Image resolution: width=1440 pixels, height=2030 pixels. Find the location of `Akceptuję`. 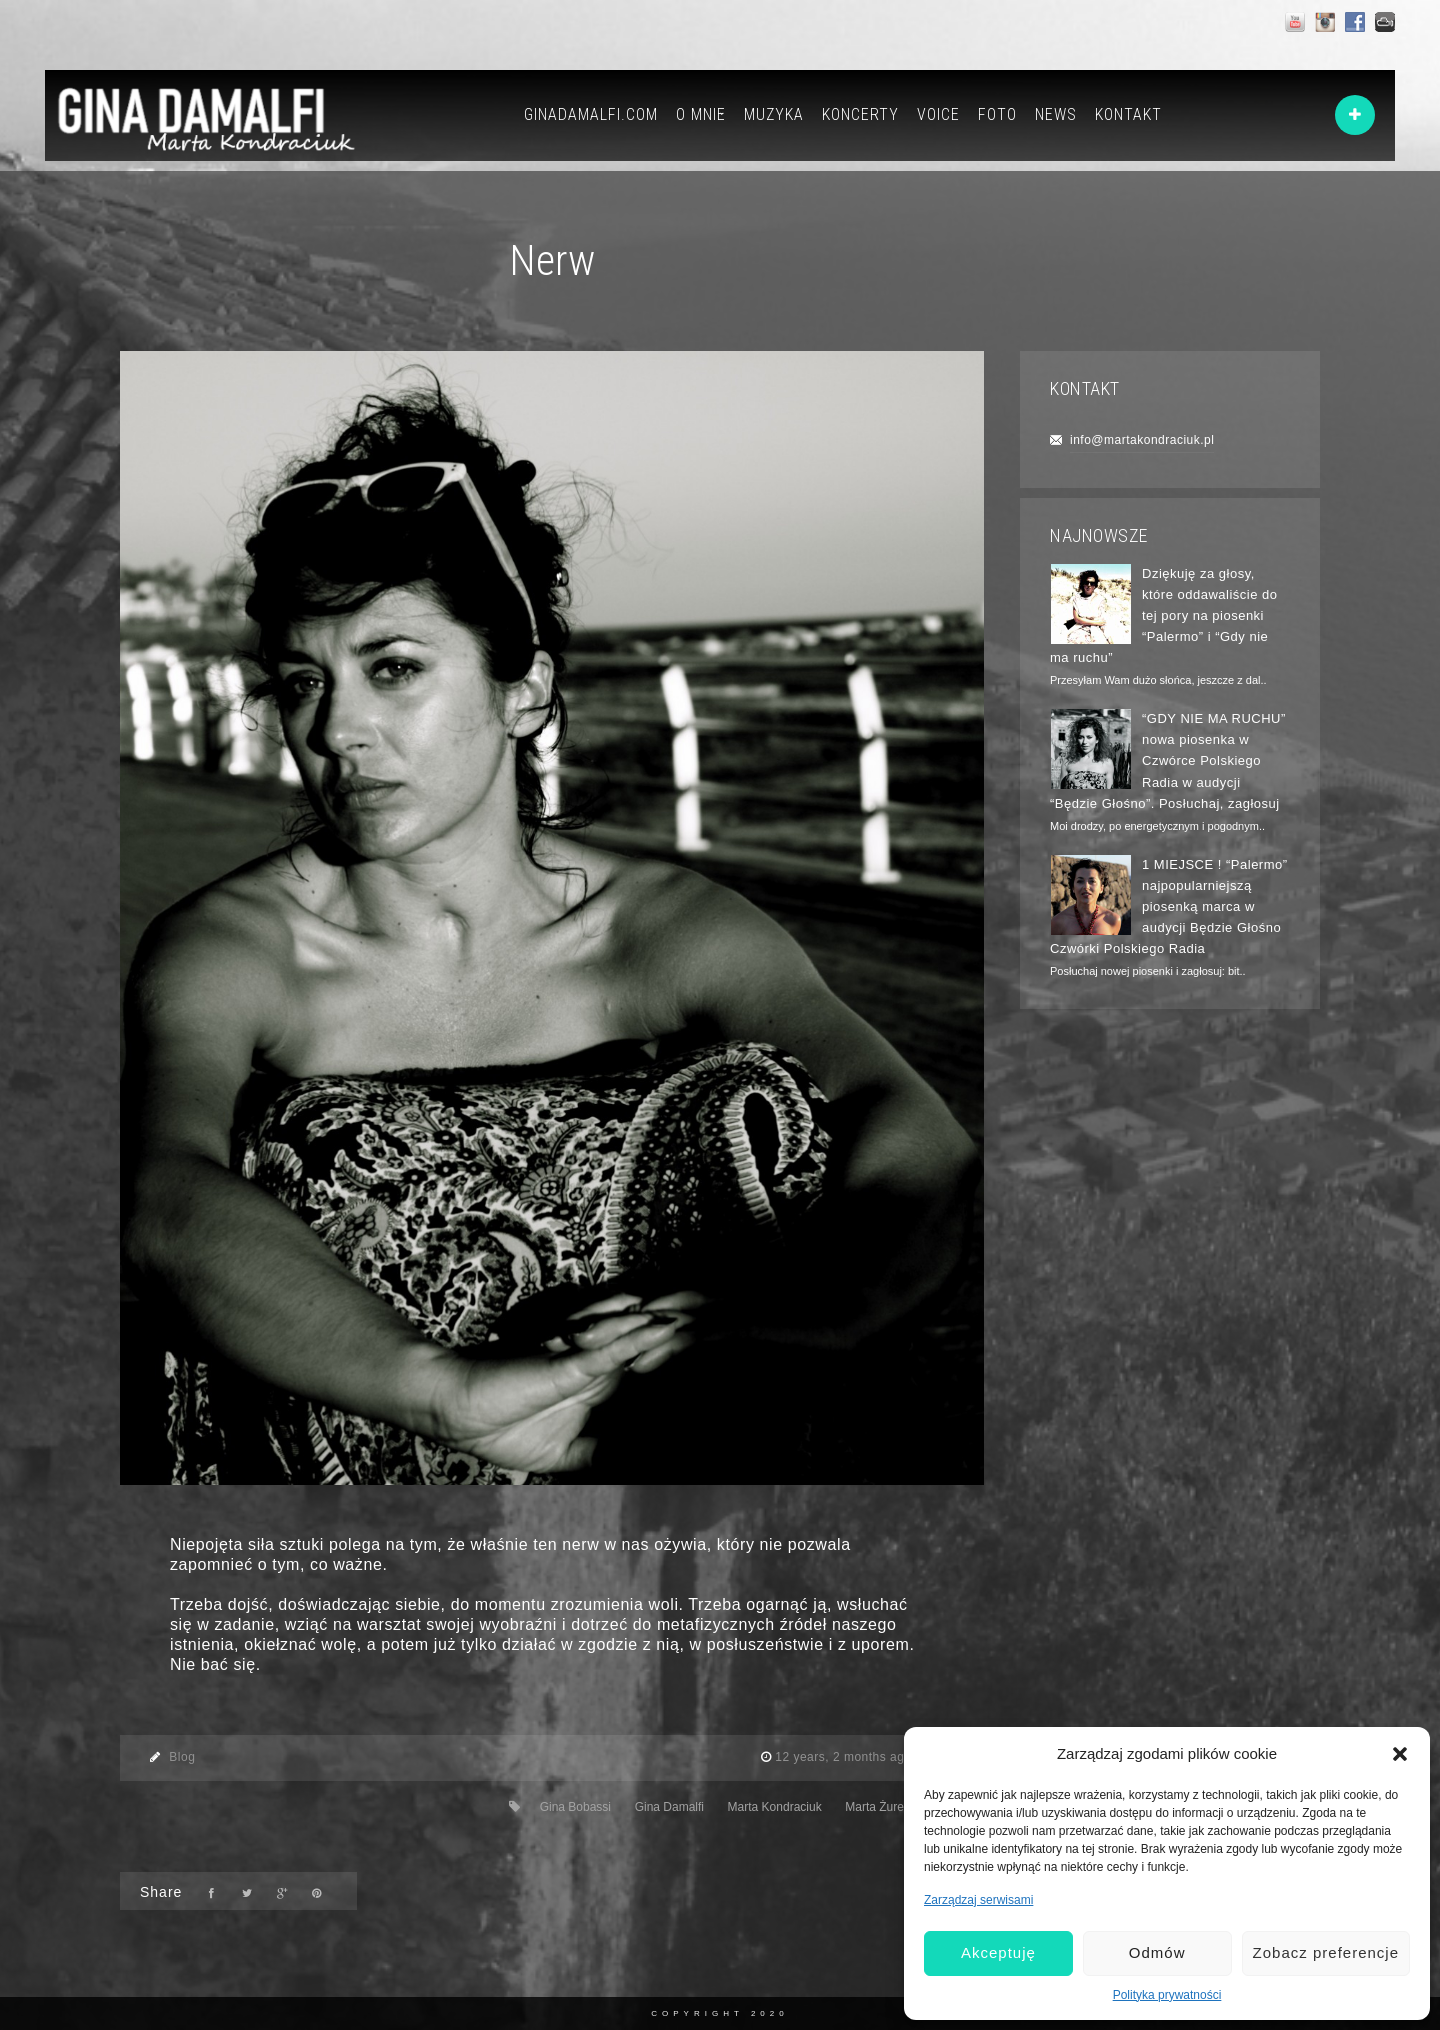

Akceptuję is located at coordinates (998, 1952).